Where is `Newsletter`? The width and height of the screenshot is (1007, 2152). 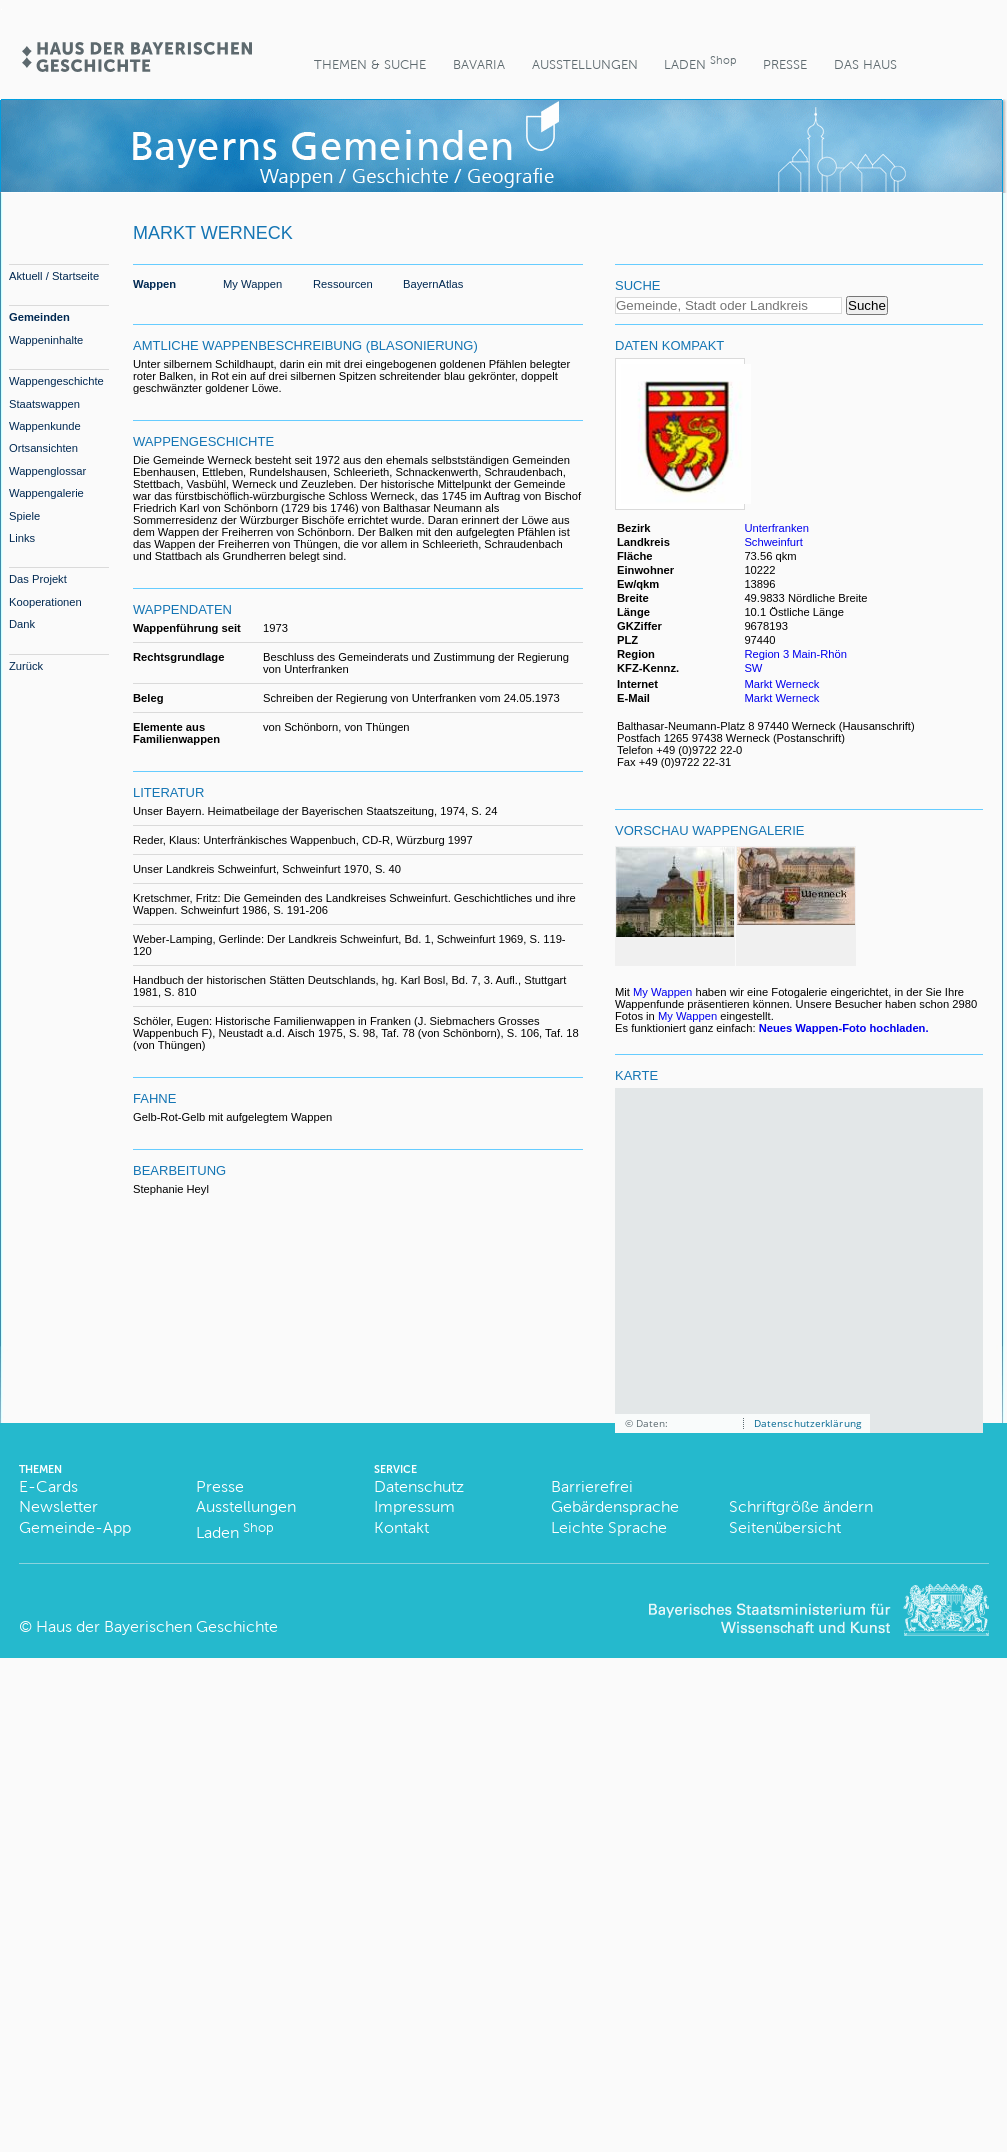
Newsletter is located at coordinates (58, 1506).